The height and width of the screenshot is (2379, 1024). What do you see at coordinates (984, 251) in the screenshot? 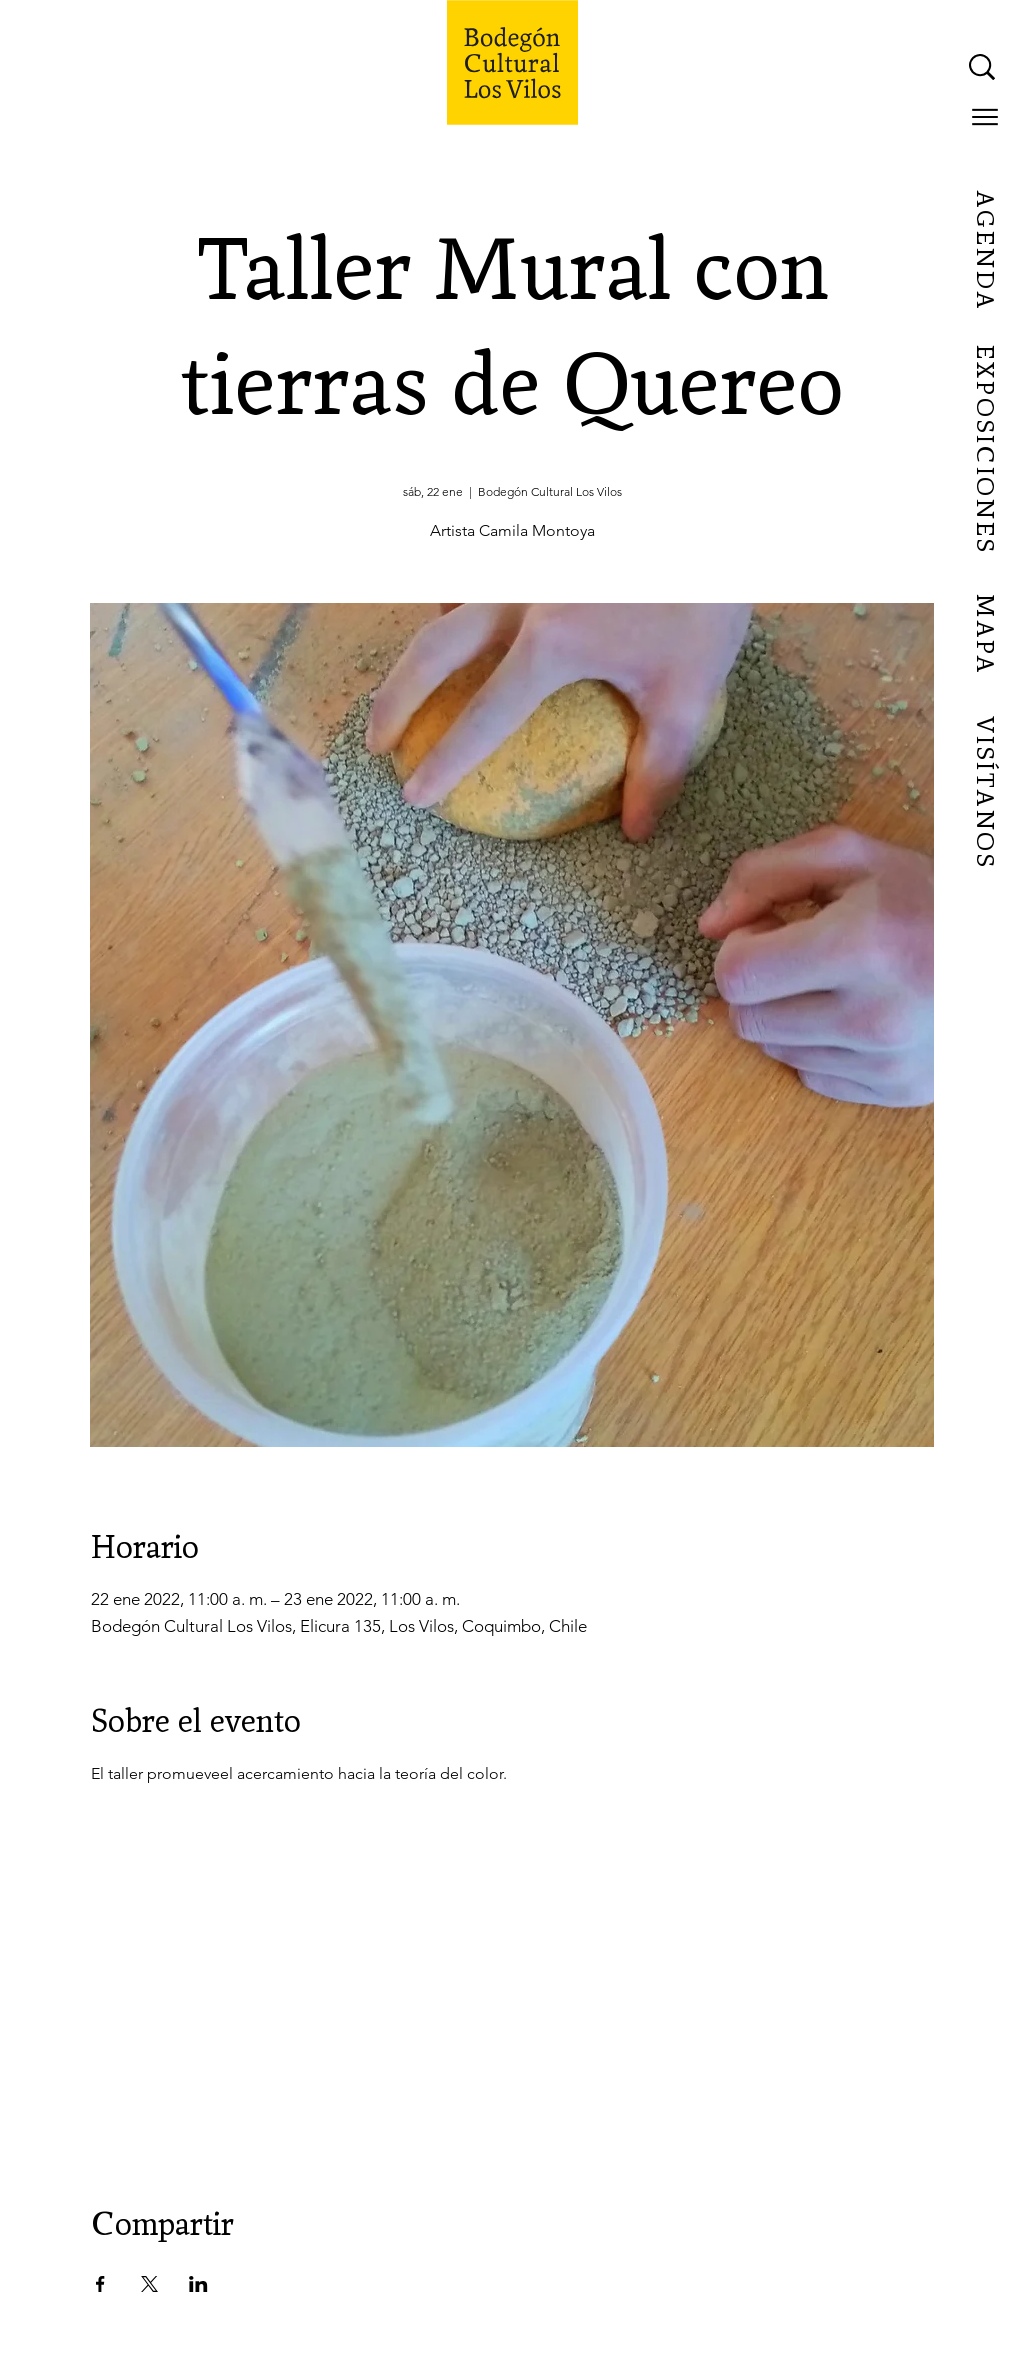
I see `[AGENDA]` at bounding box center [984, 251].